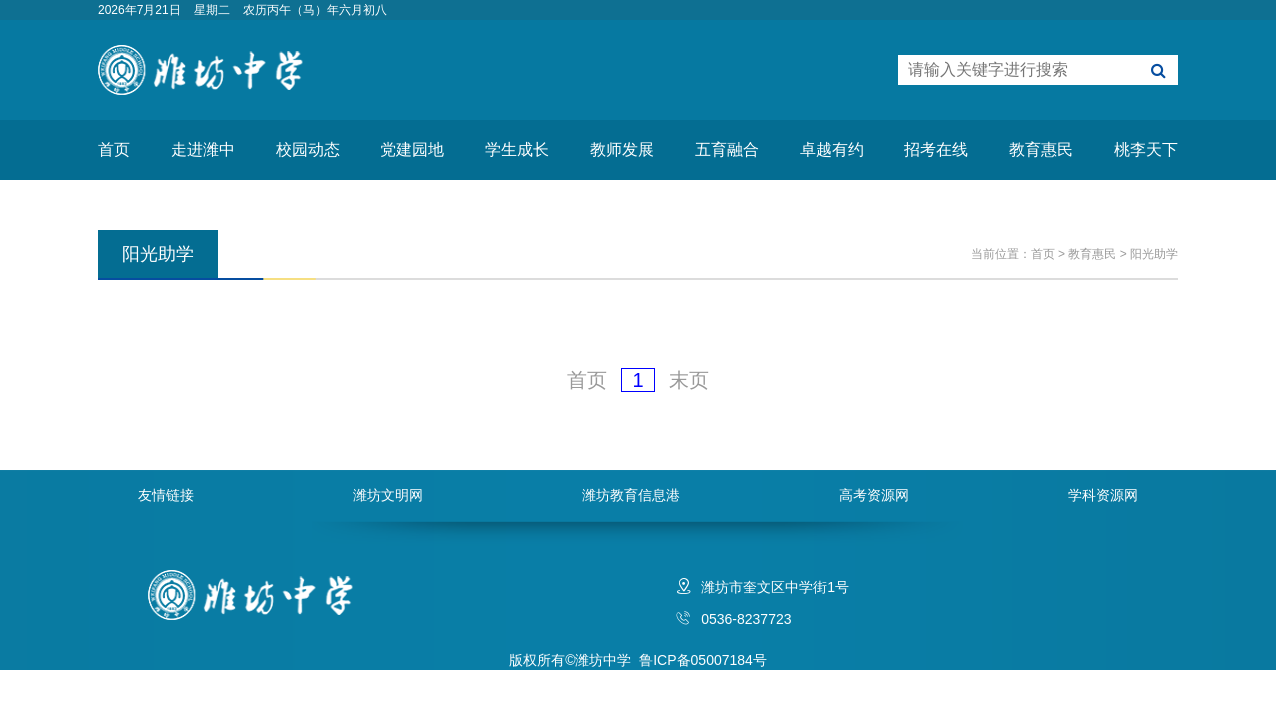 Image resolution: width=1276 pixels, height=720 pixels. What do you see at coordinates (517, 149) in the screenshot?
I see `学生成长` at bounding box center [517, 149].